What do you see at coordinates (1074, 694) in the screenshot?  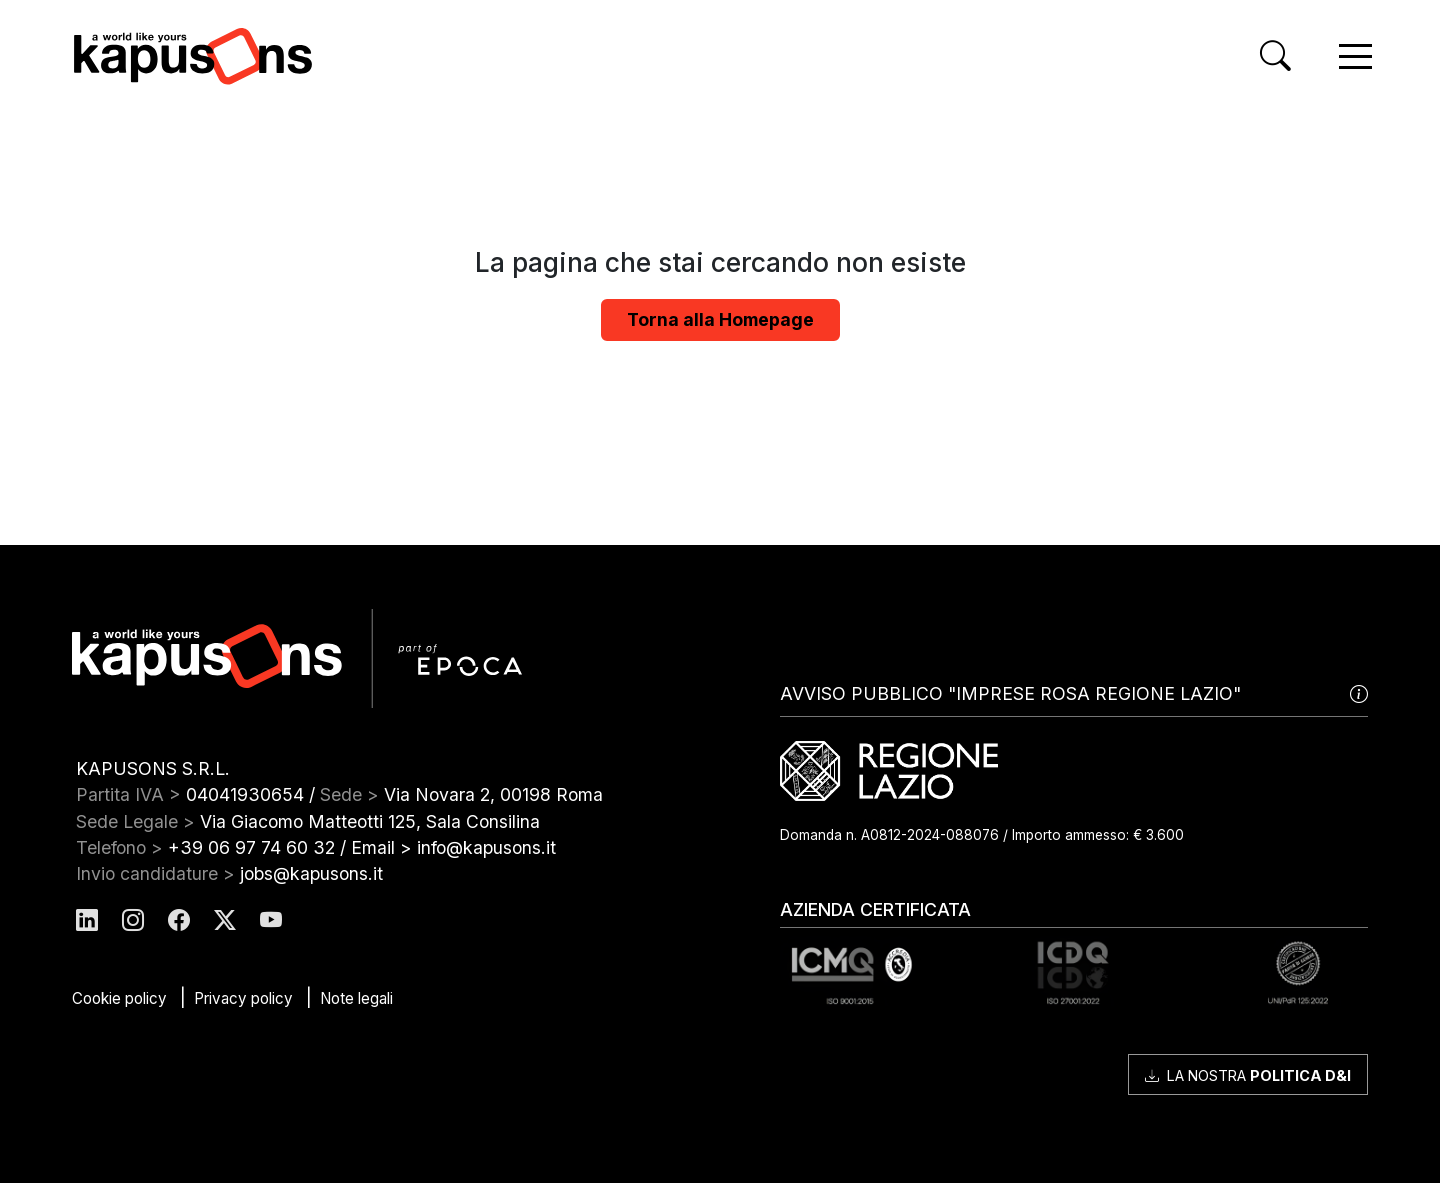 I see `AVVISO PUBBLICO "IMPRESE ROSA REGIONE LAZIO"` at bounding box center [1074, 694].